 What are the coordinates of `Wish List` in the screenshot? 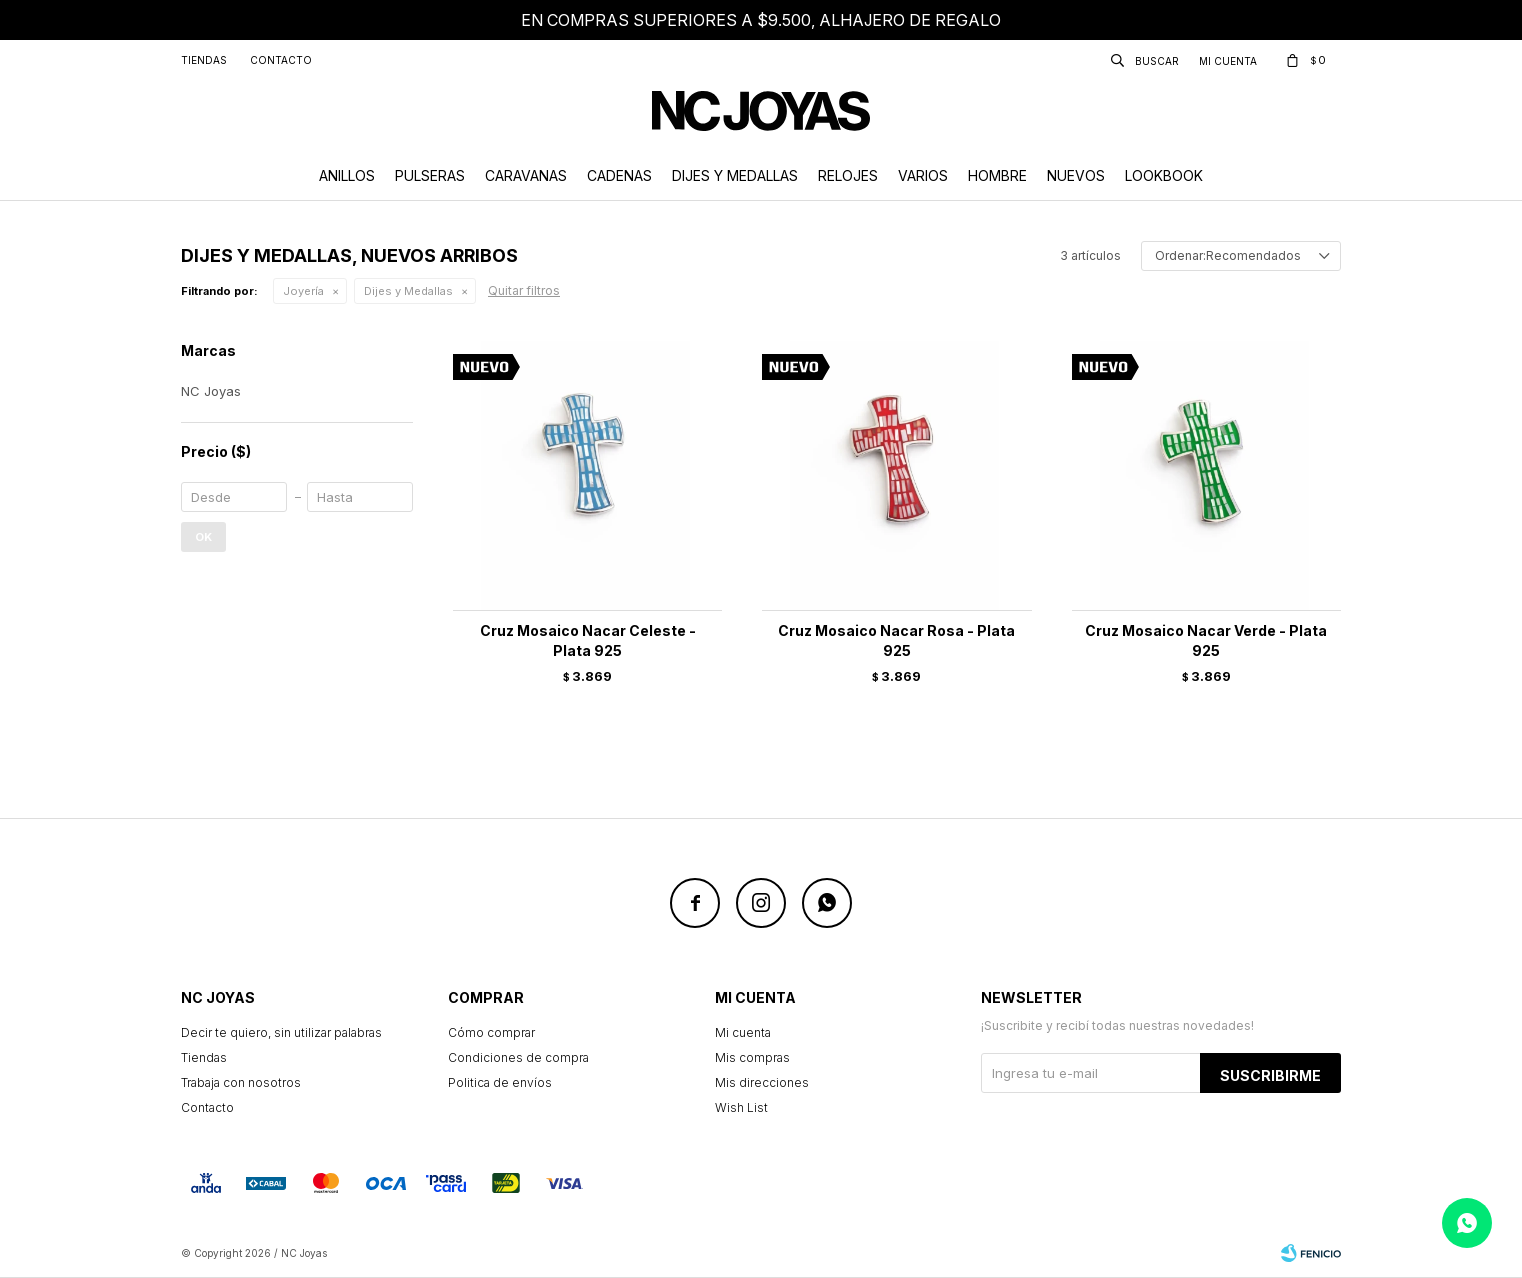 It's located at (741, 1107).